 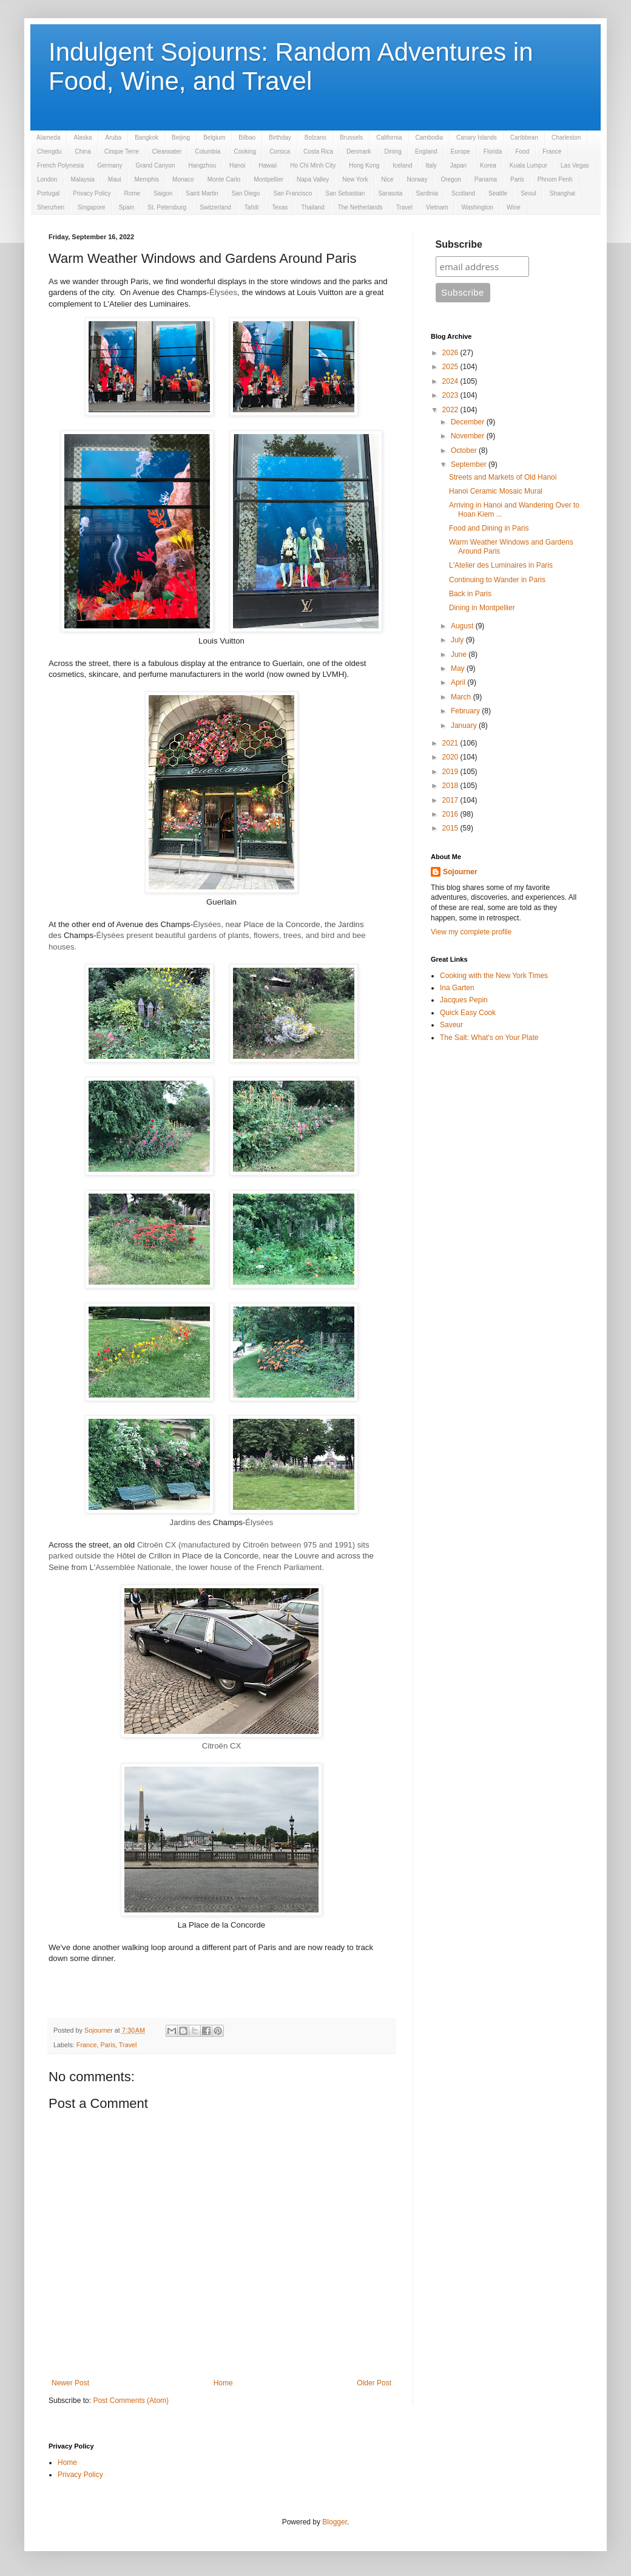 I want to click on Corsica, so click(x=279, y=151).